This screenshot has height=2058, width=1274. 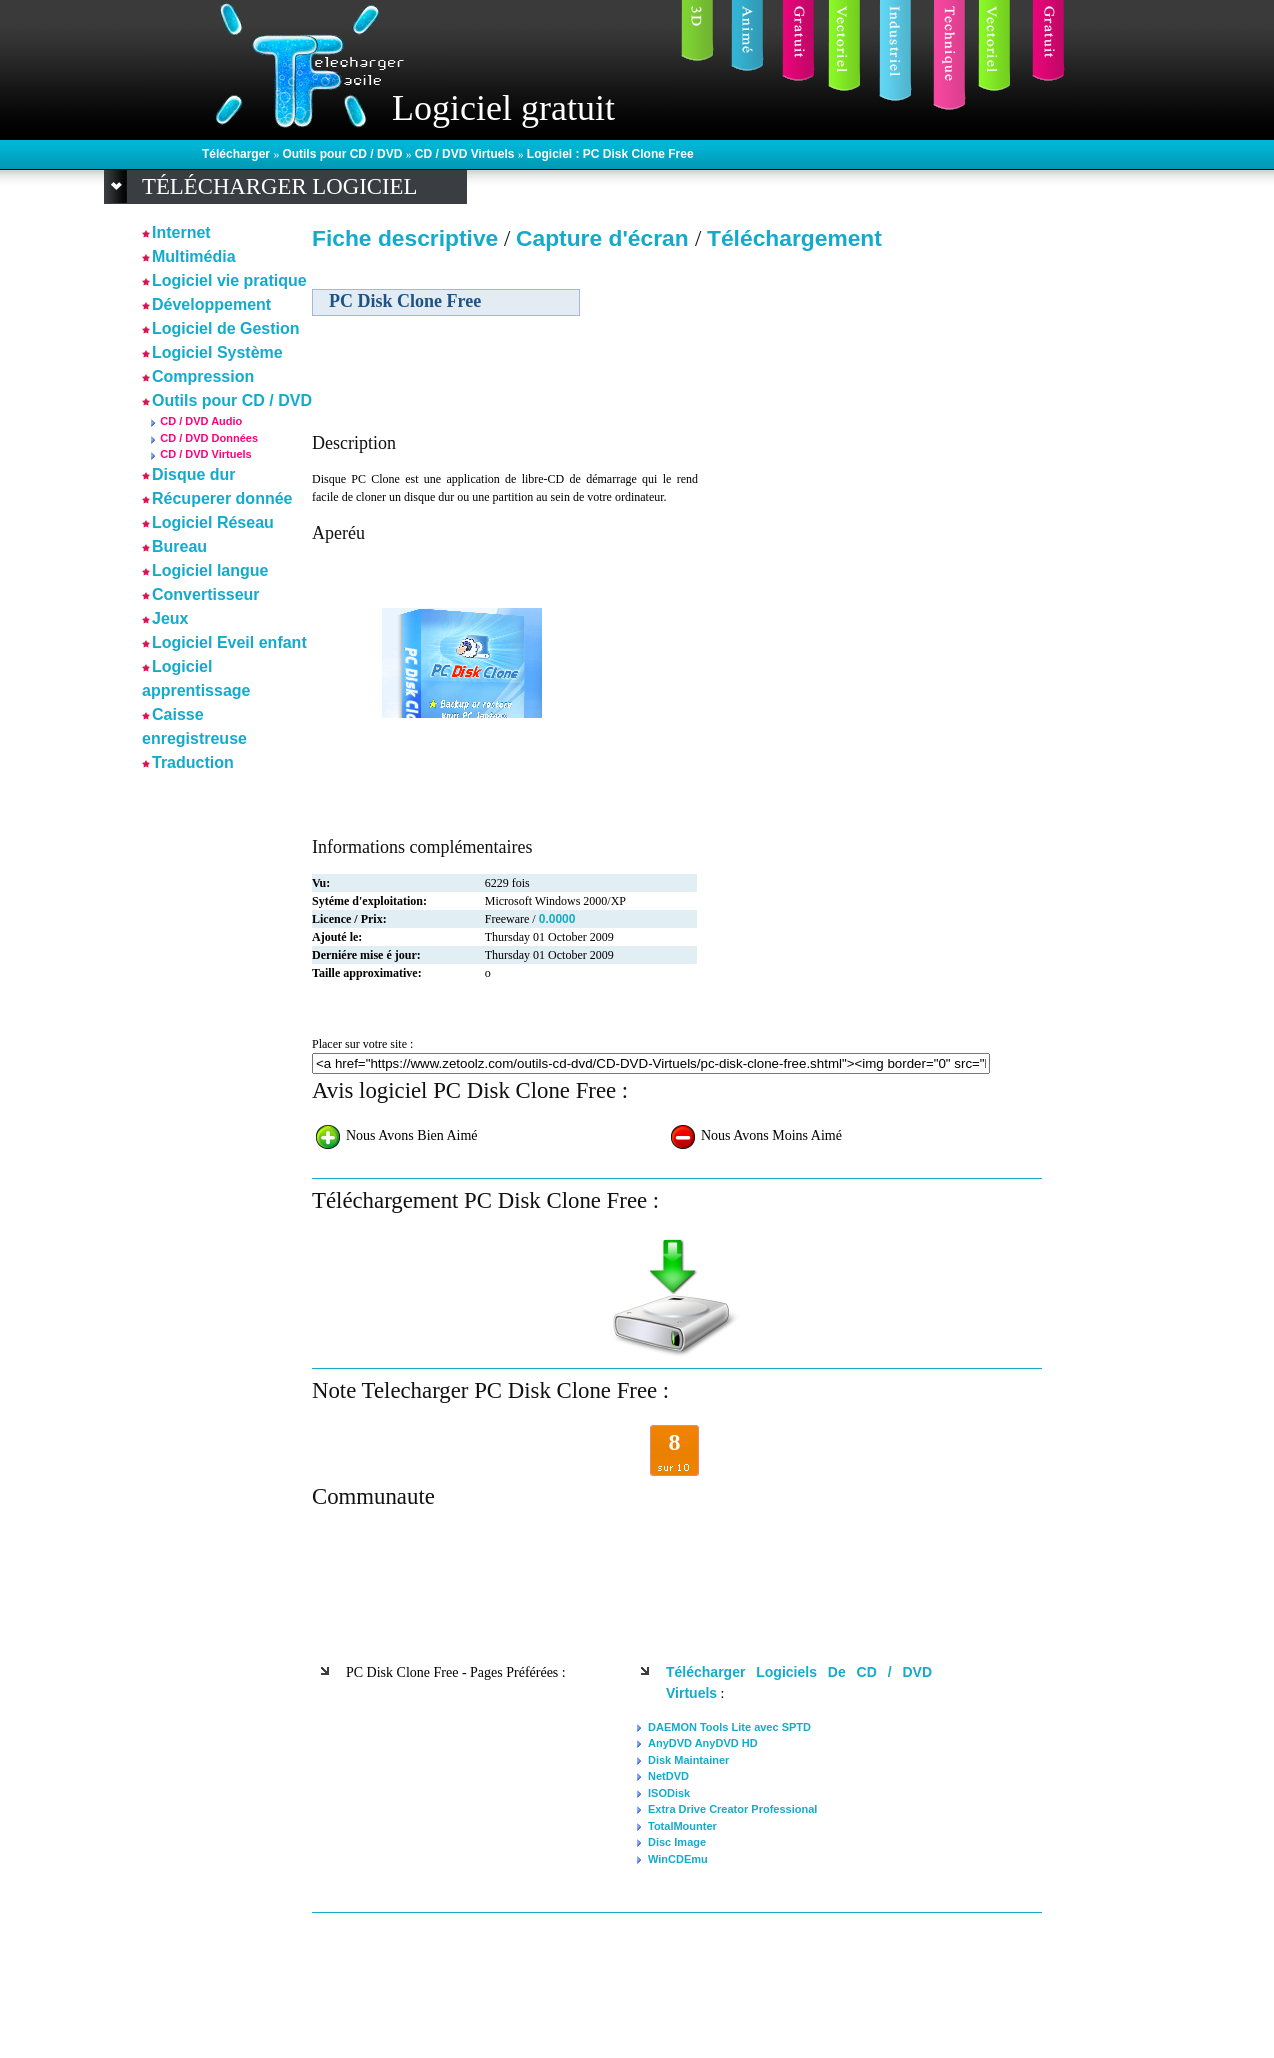 What do you see at coordinates (206, 594) in the screenshot?
I see `Convertisseur` at bounding box center [206, 594].